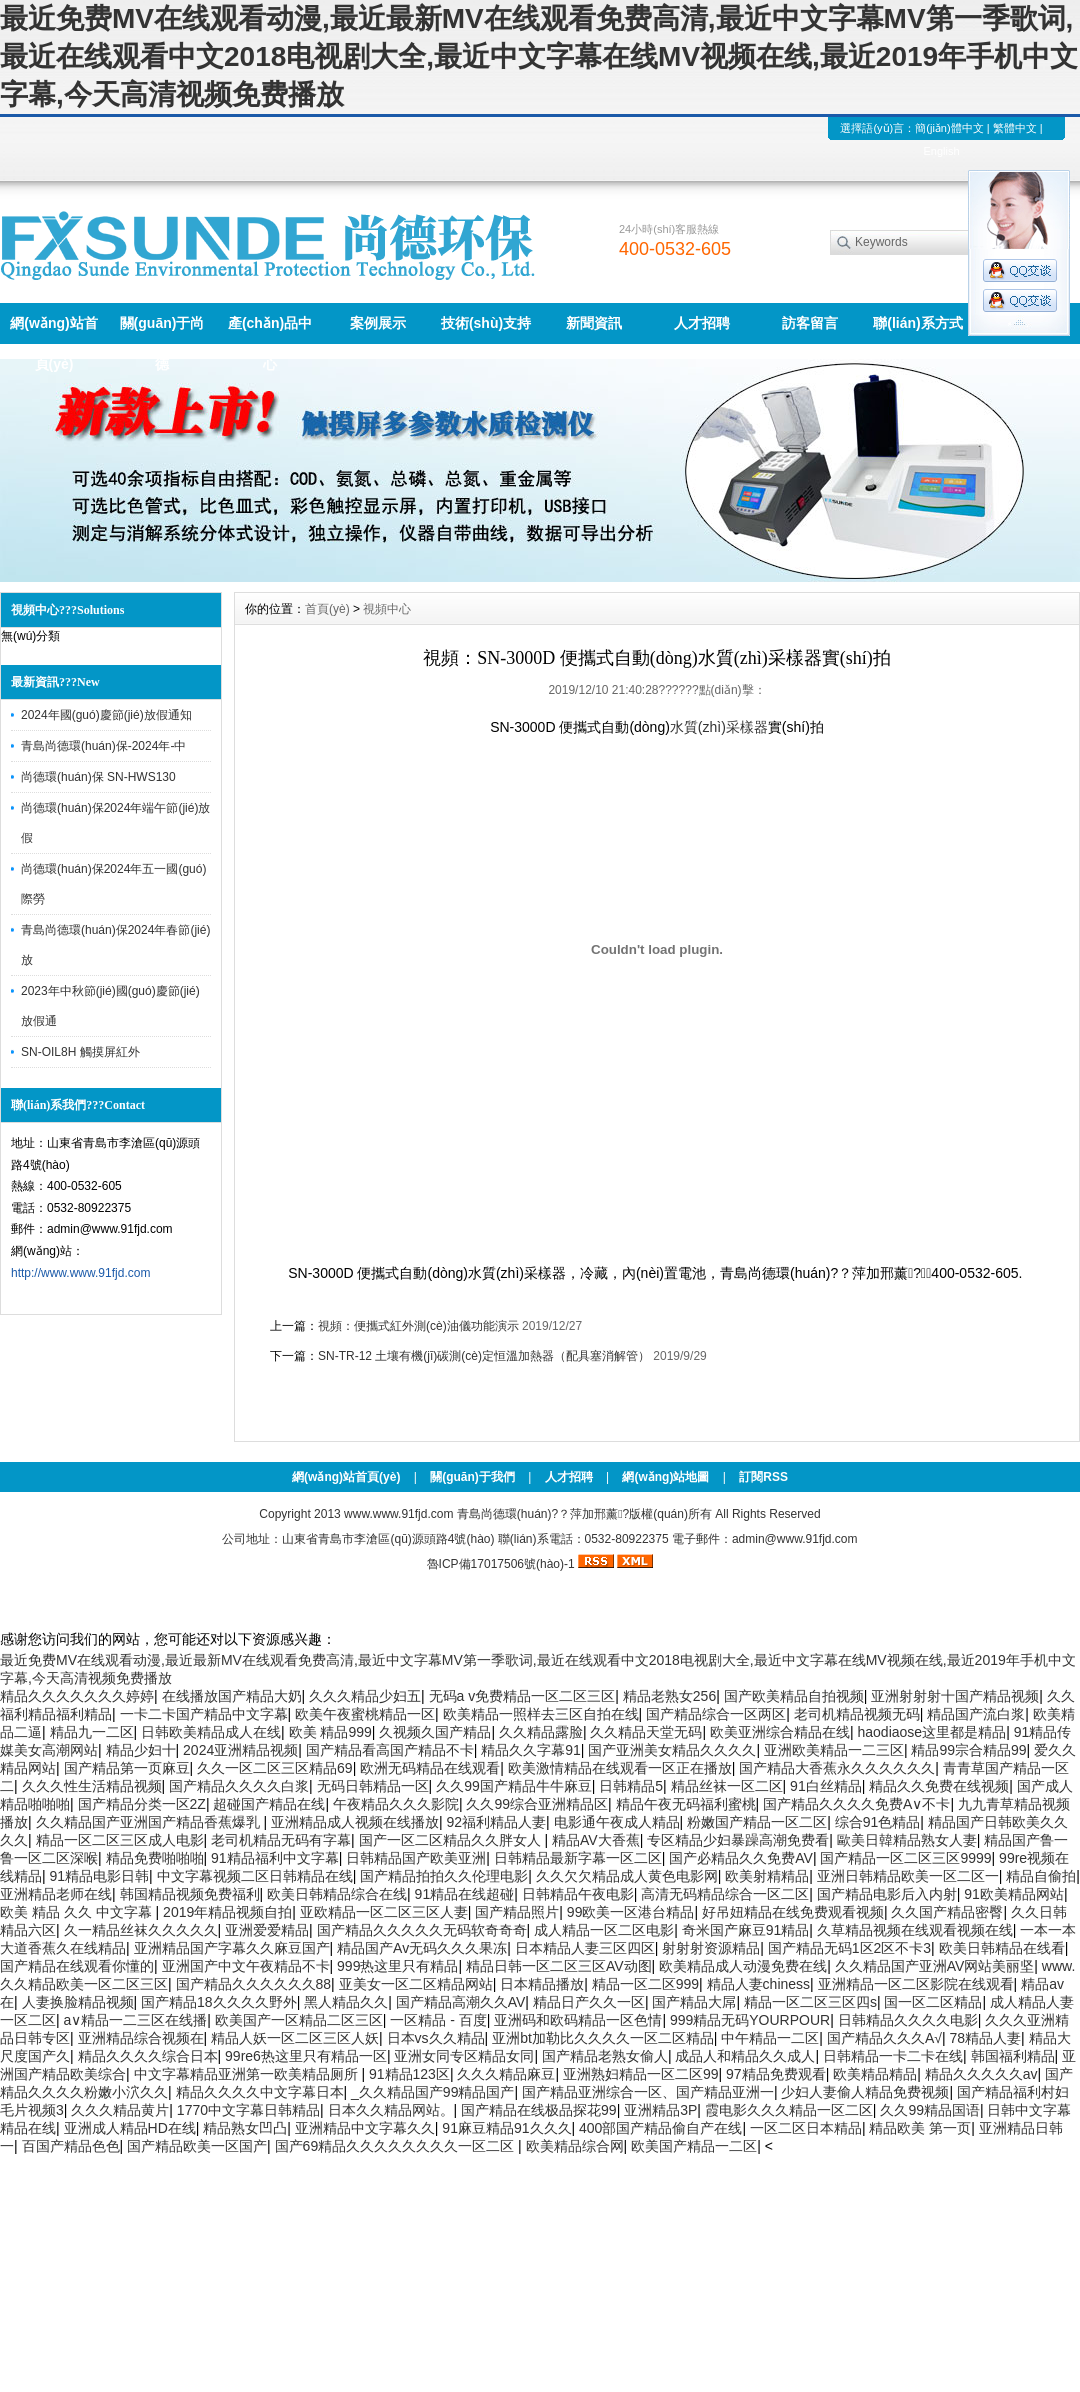 The image size is (1080, 2392). I want to click on 韩国精品视频免费福利, so click(190, 1894).